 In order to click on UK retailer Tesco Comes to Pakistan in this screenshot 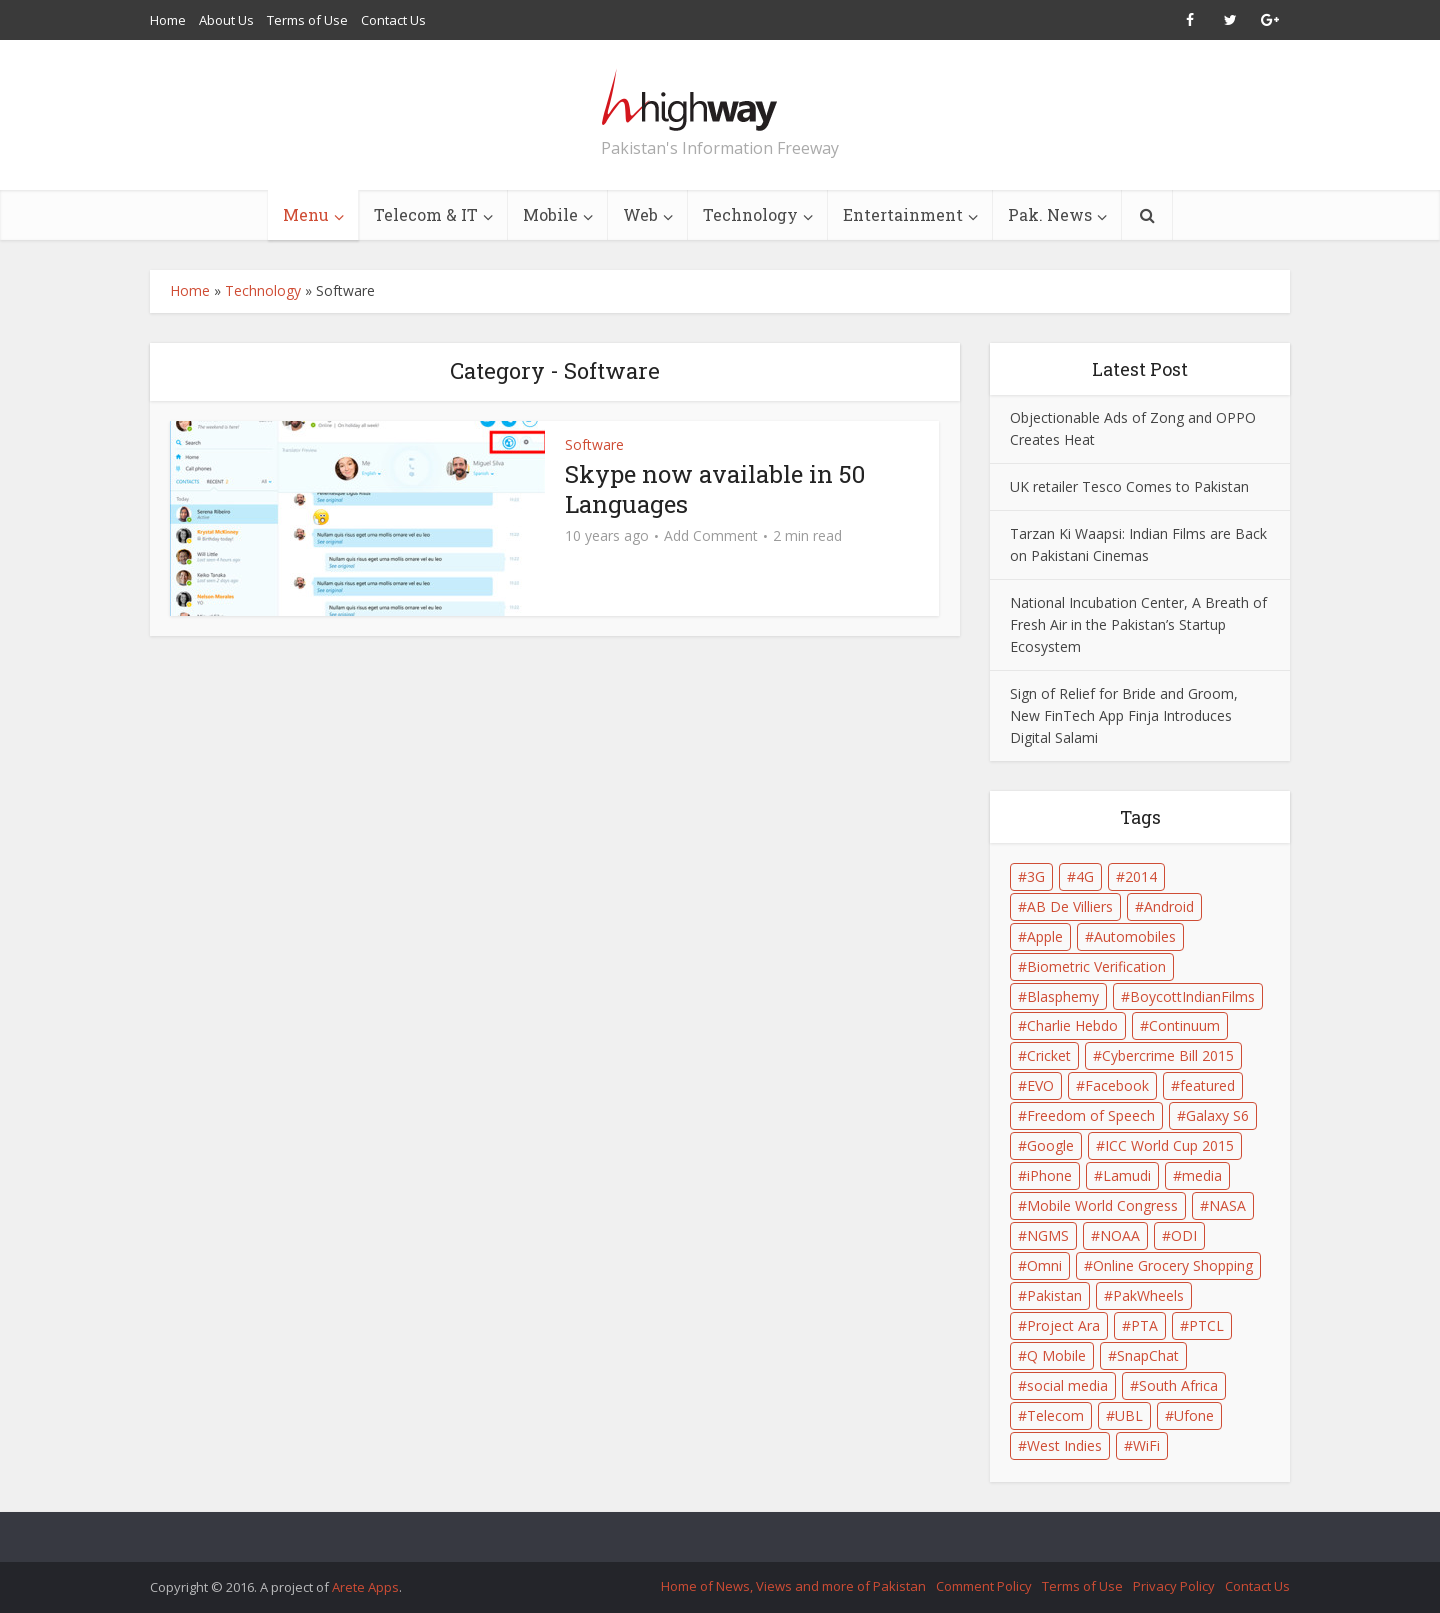, I will do `click(1129, 486)`.